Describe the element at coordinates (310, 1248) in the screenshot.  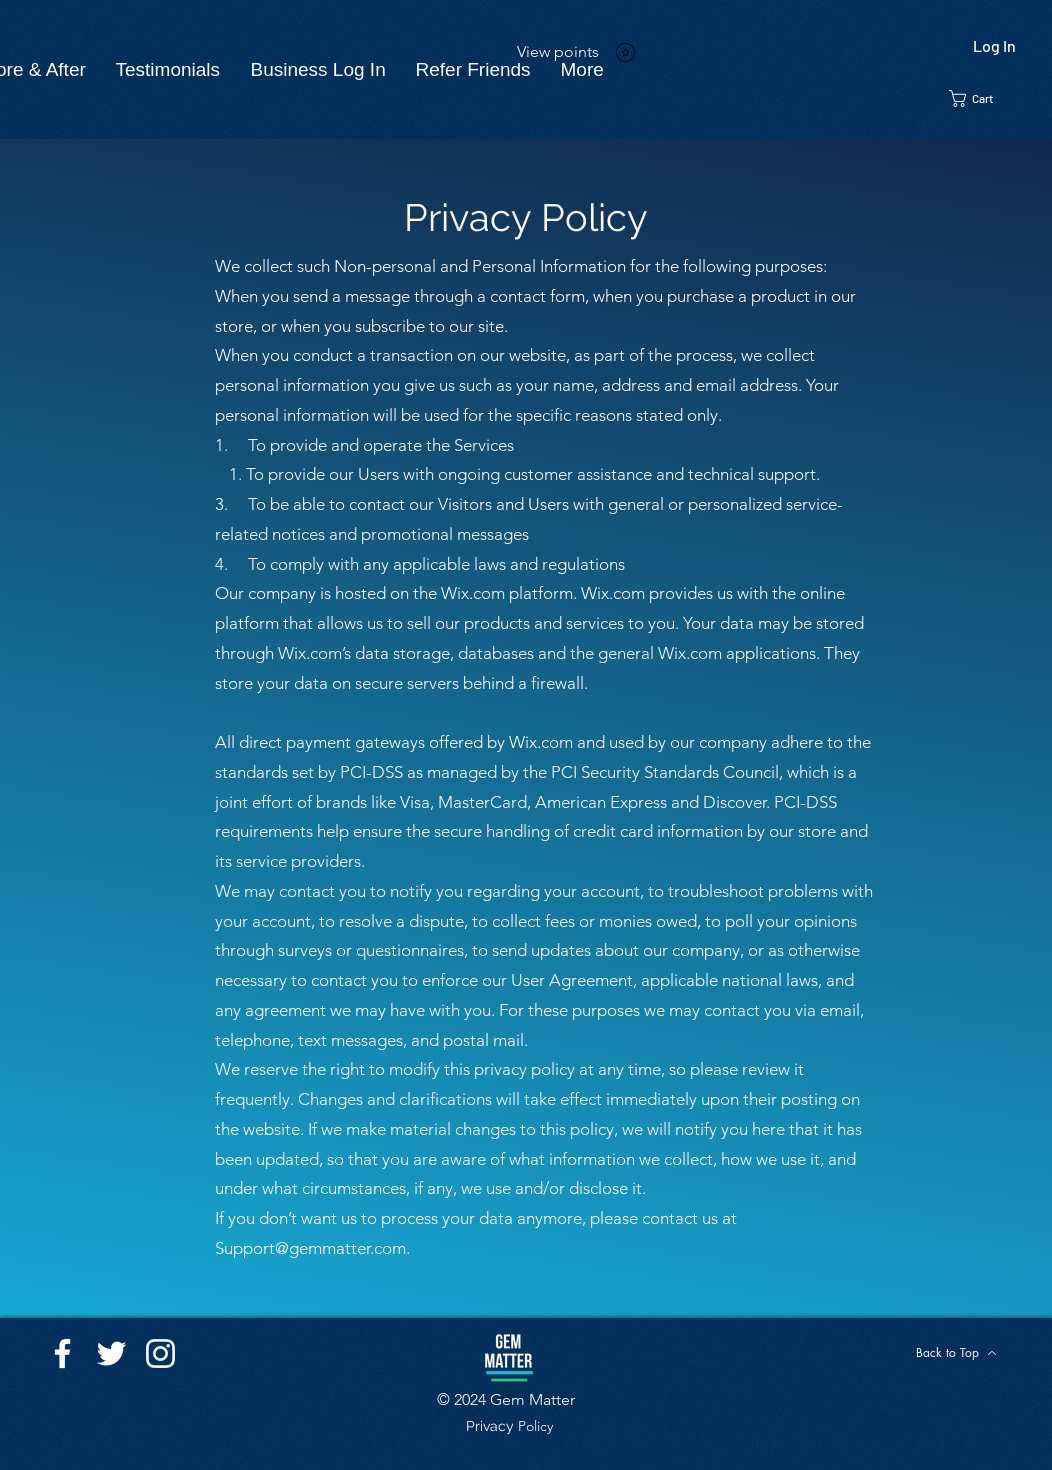
I see `Support@gemmatter.com` at that location.